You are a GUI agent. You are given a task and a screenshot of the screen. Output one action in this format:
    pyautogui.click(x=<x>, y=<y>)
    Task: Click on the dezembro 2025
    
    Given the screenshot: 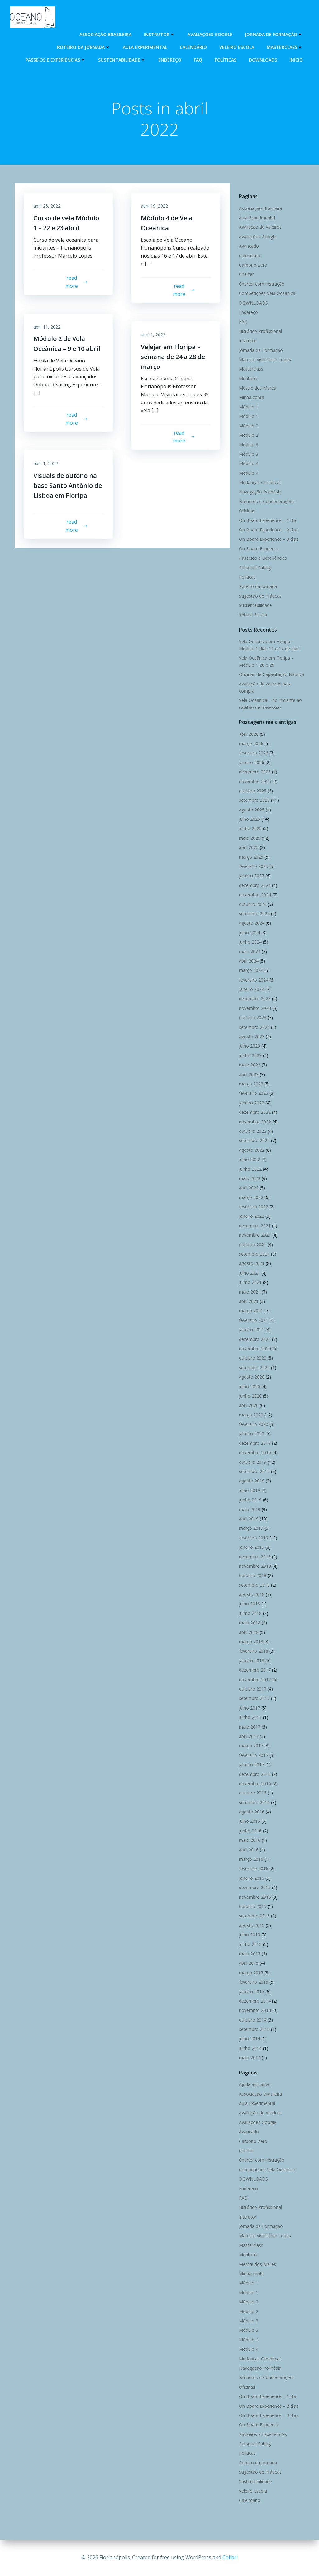 What is the action you would take?
    pyautogui.click(x=255, y=772)
    